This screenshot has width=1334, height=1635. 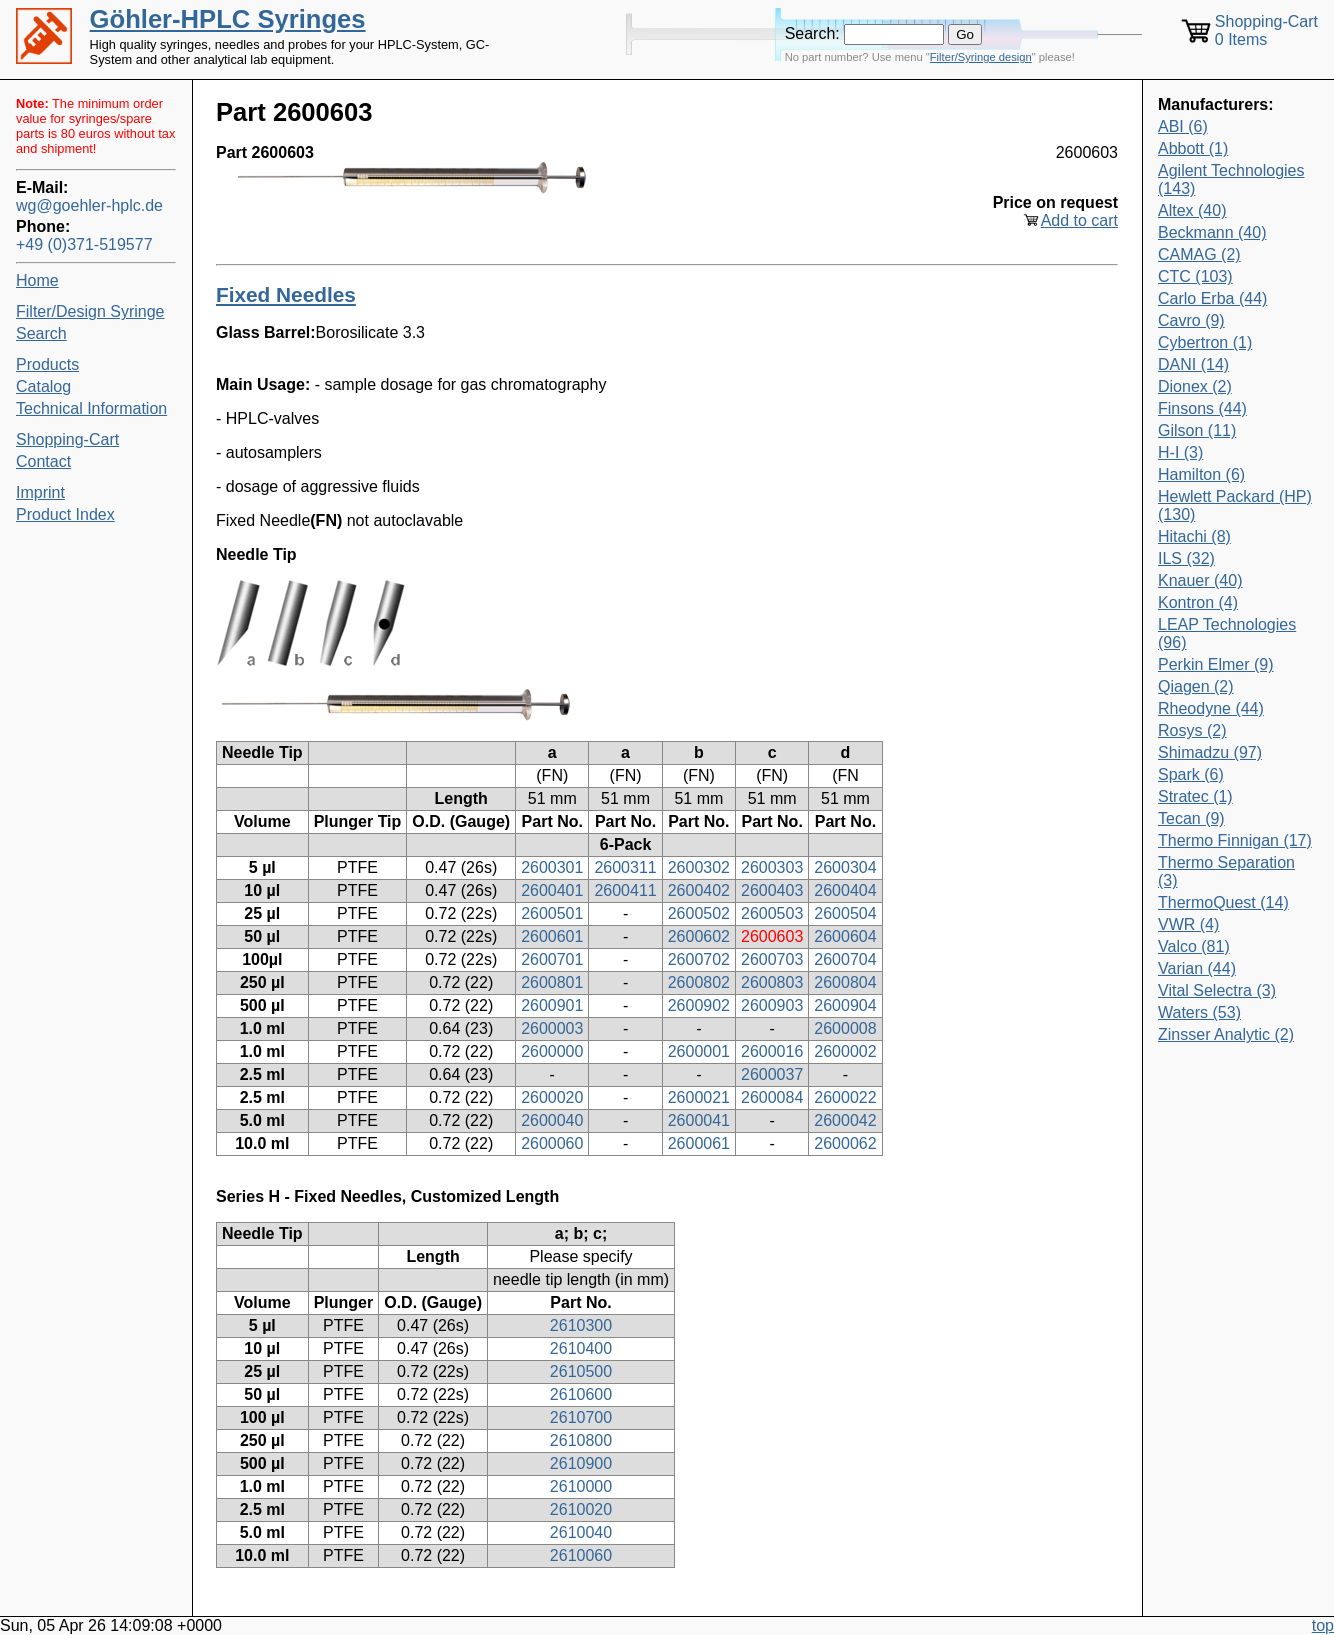 What do you see at coordinates (552, 1028) in the screenshot?
I see `2600003` at bounding box center [552, 1028].